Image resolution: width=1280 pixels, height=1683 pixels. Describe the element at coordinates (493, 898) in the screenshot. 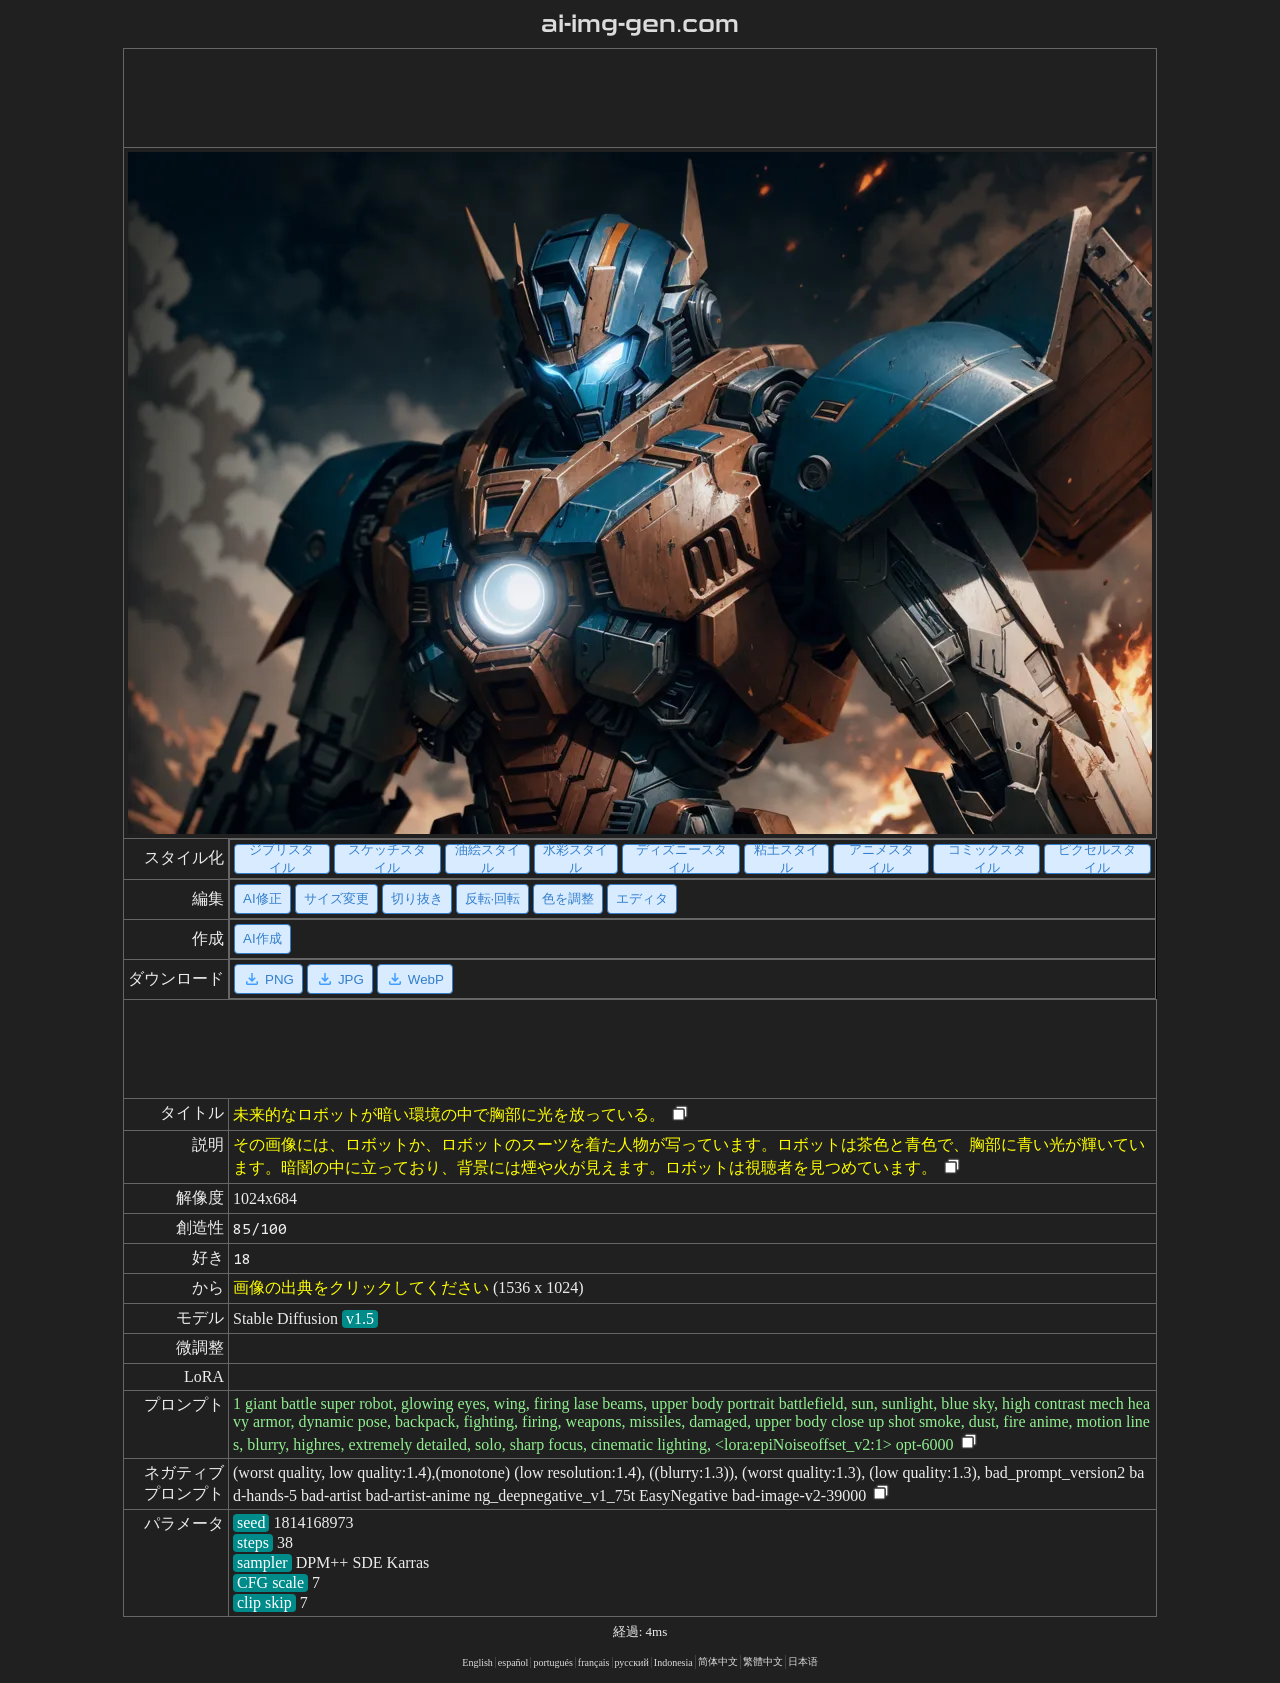

I see `反転·回転` at that location.